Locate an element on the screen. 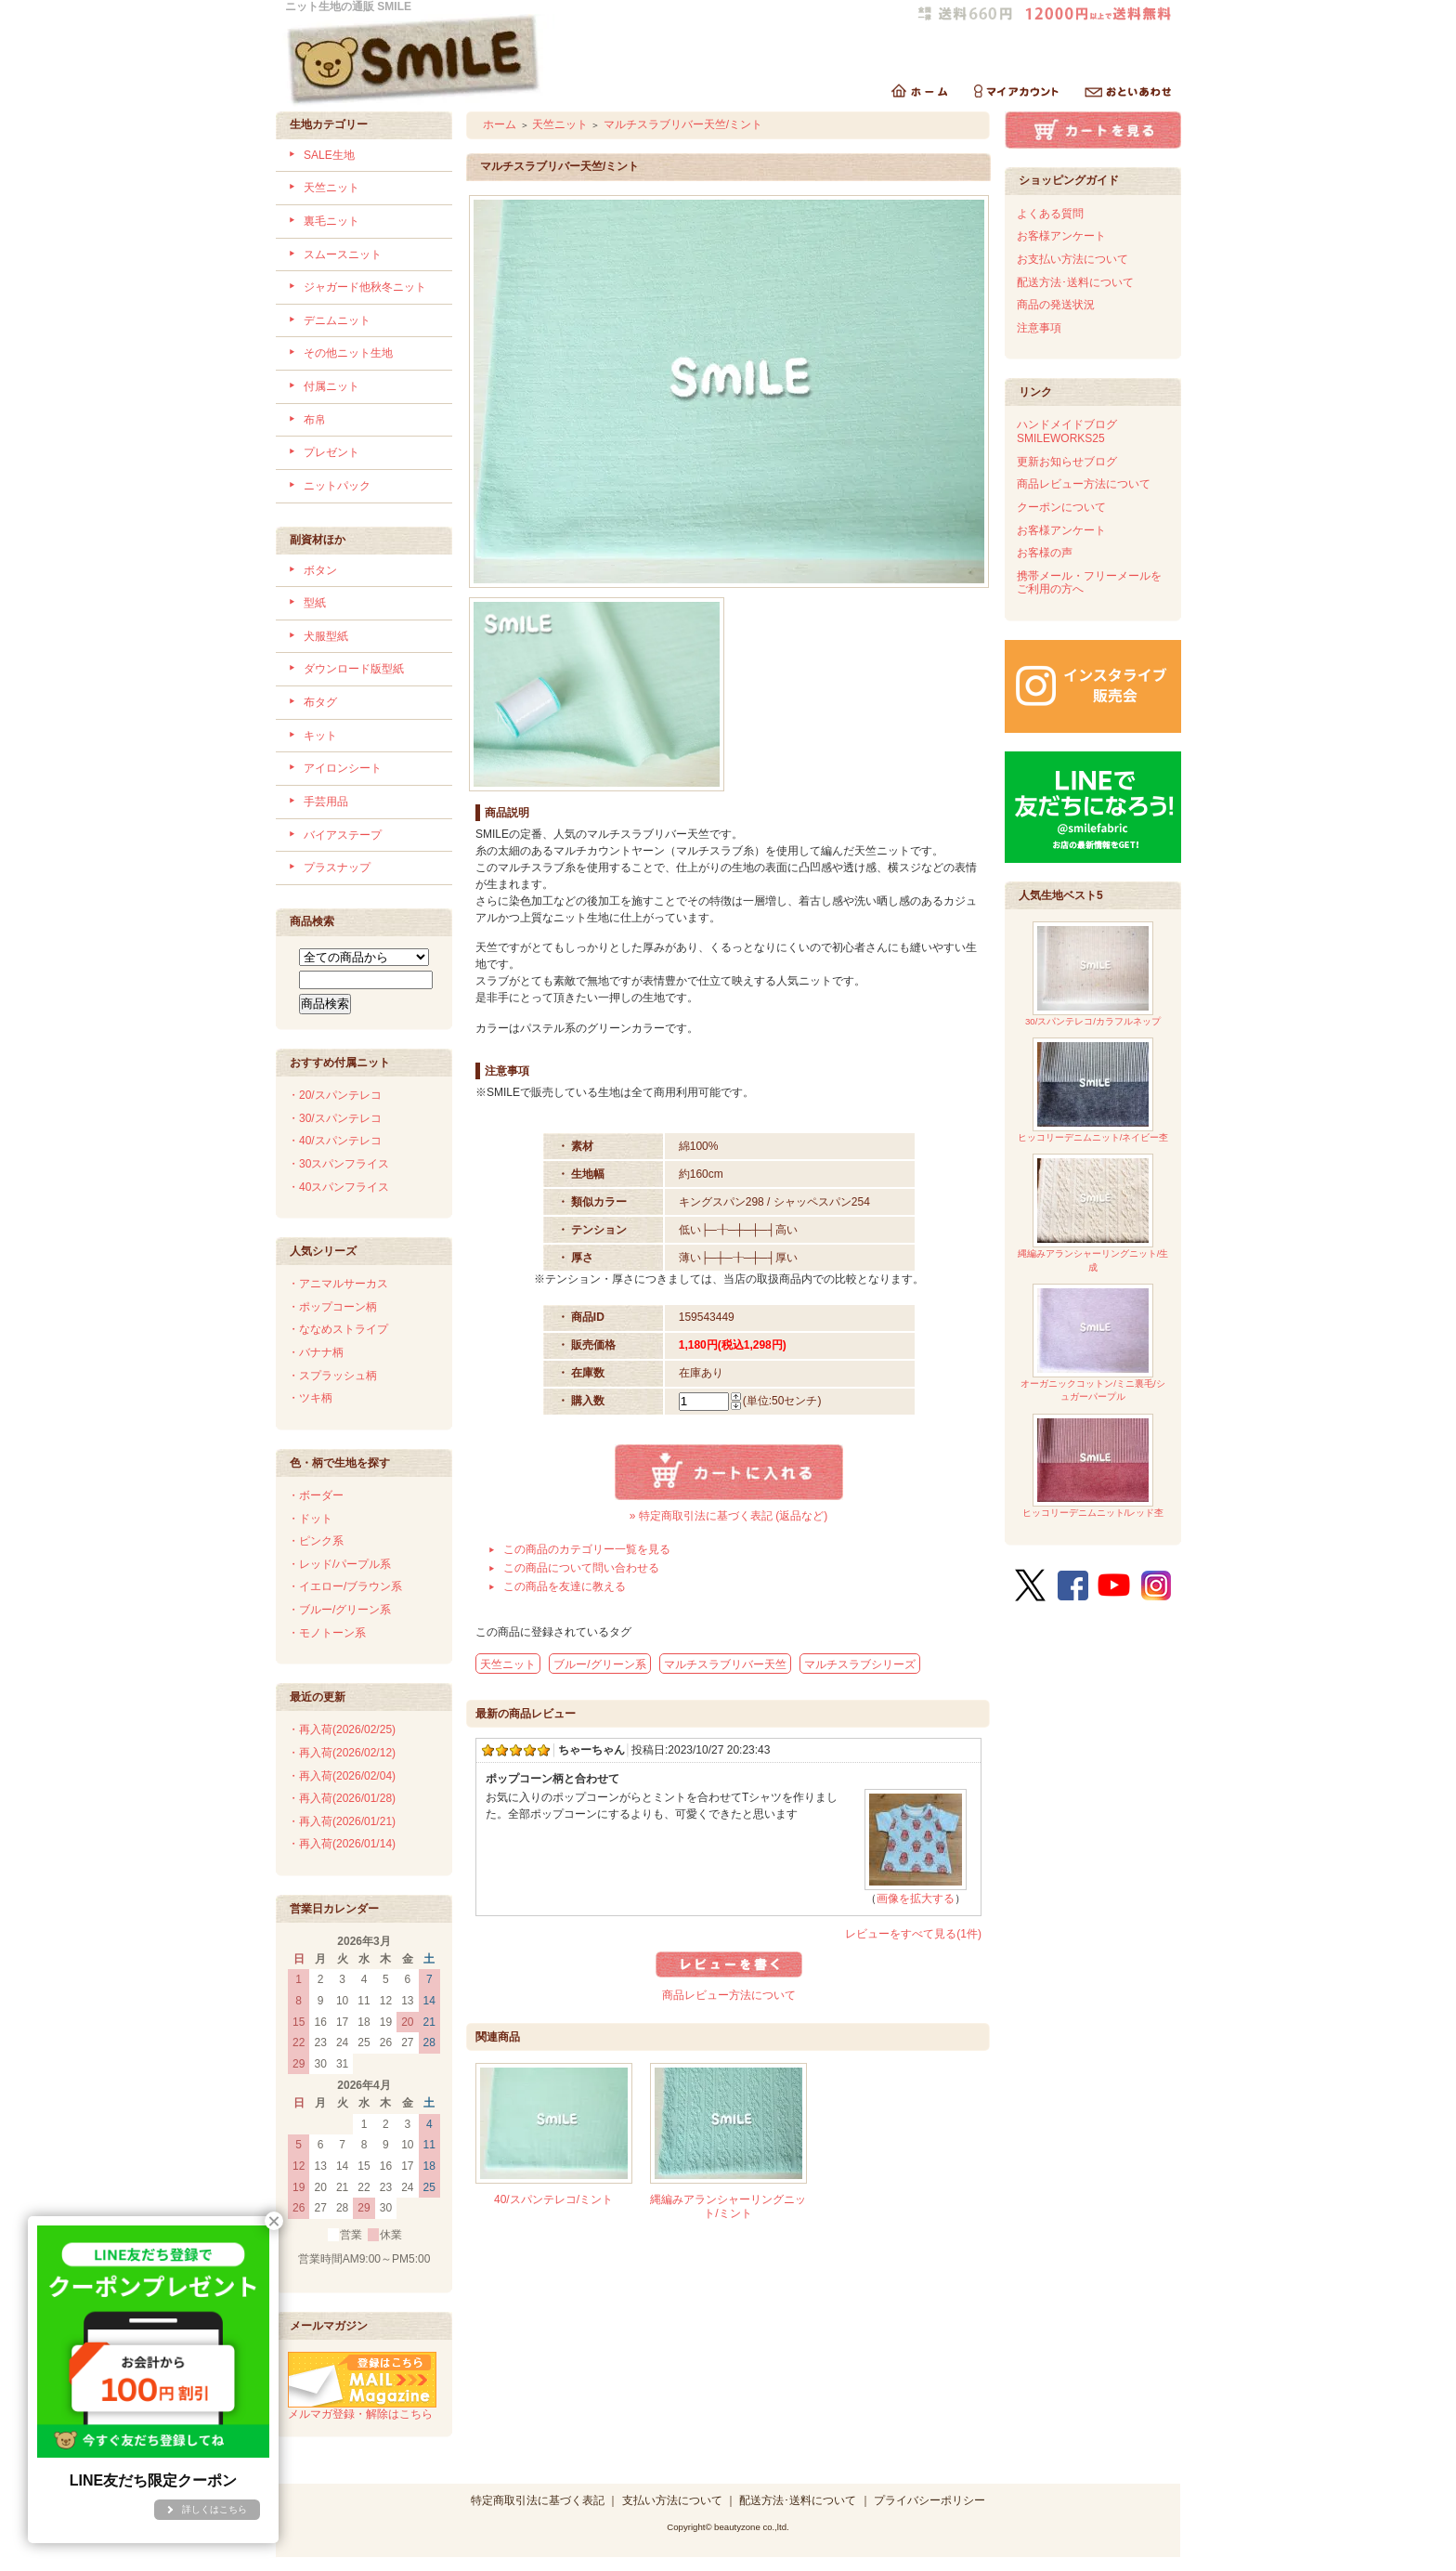  犬服型紙 is located at coordinates (326, 636).